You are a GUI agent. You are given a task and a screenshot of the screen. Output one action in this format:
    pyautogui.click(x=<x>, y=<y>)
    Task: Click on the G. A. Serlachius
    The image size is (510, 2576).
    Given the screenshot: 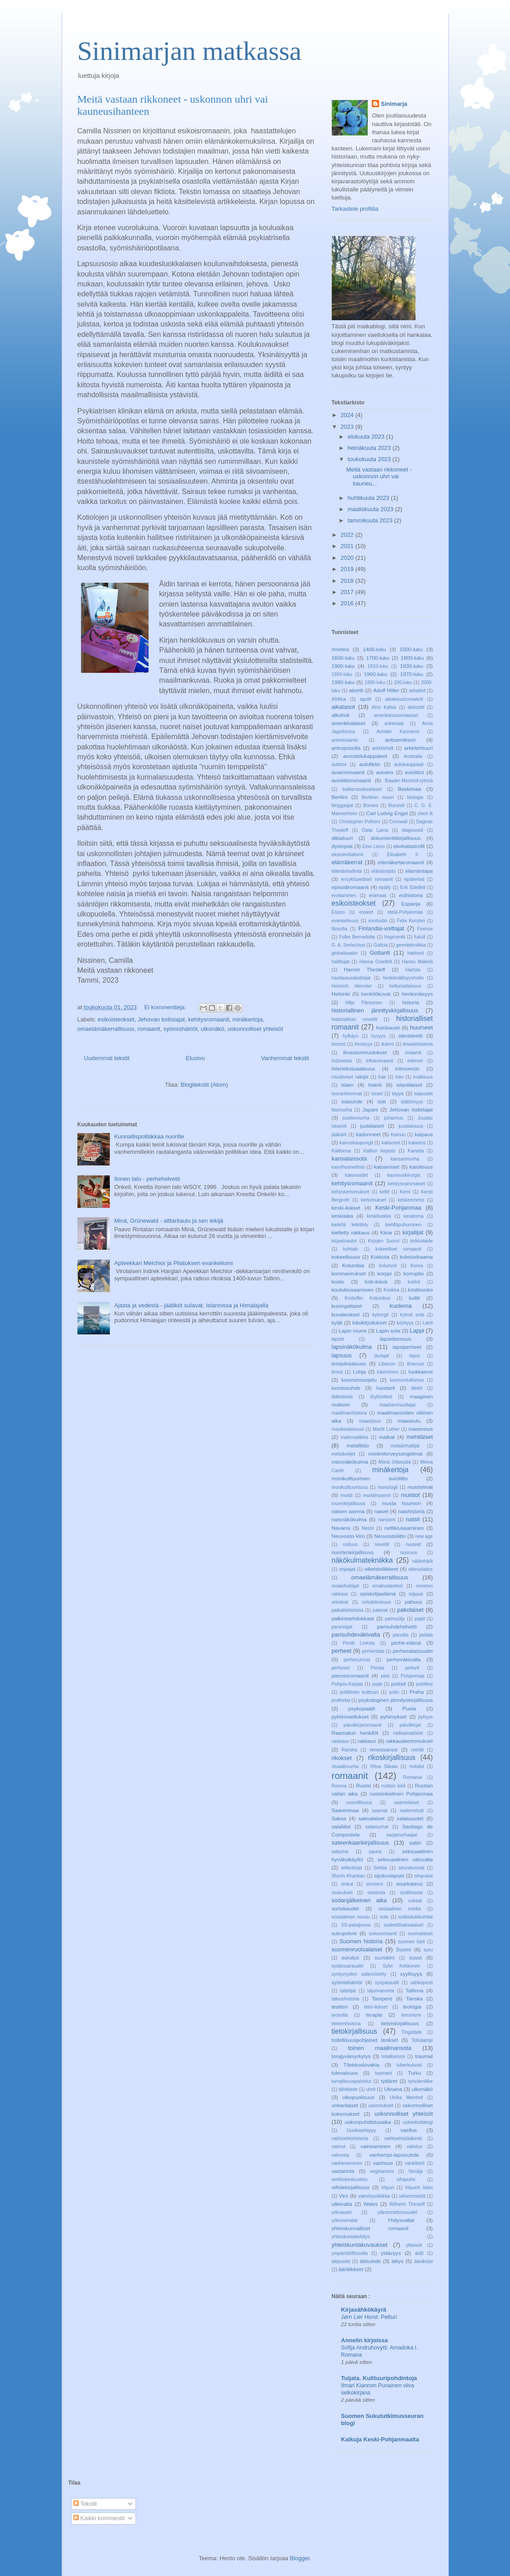 What is the action you would take?
    pyautogui.click(x=349, y=945)
    